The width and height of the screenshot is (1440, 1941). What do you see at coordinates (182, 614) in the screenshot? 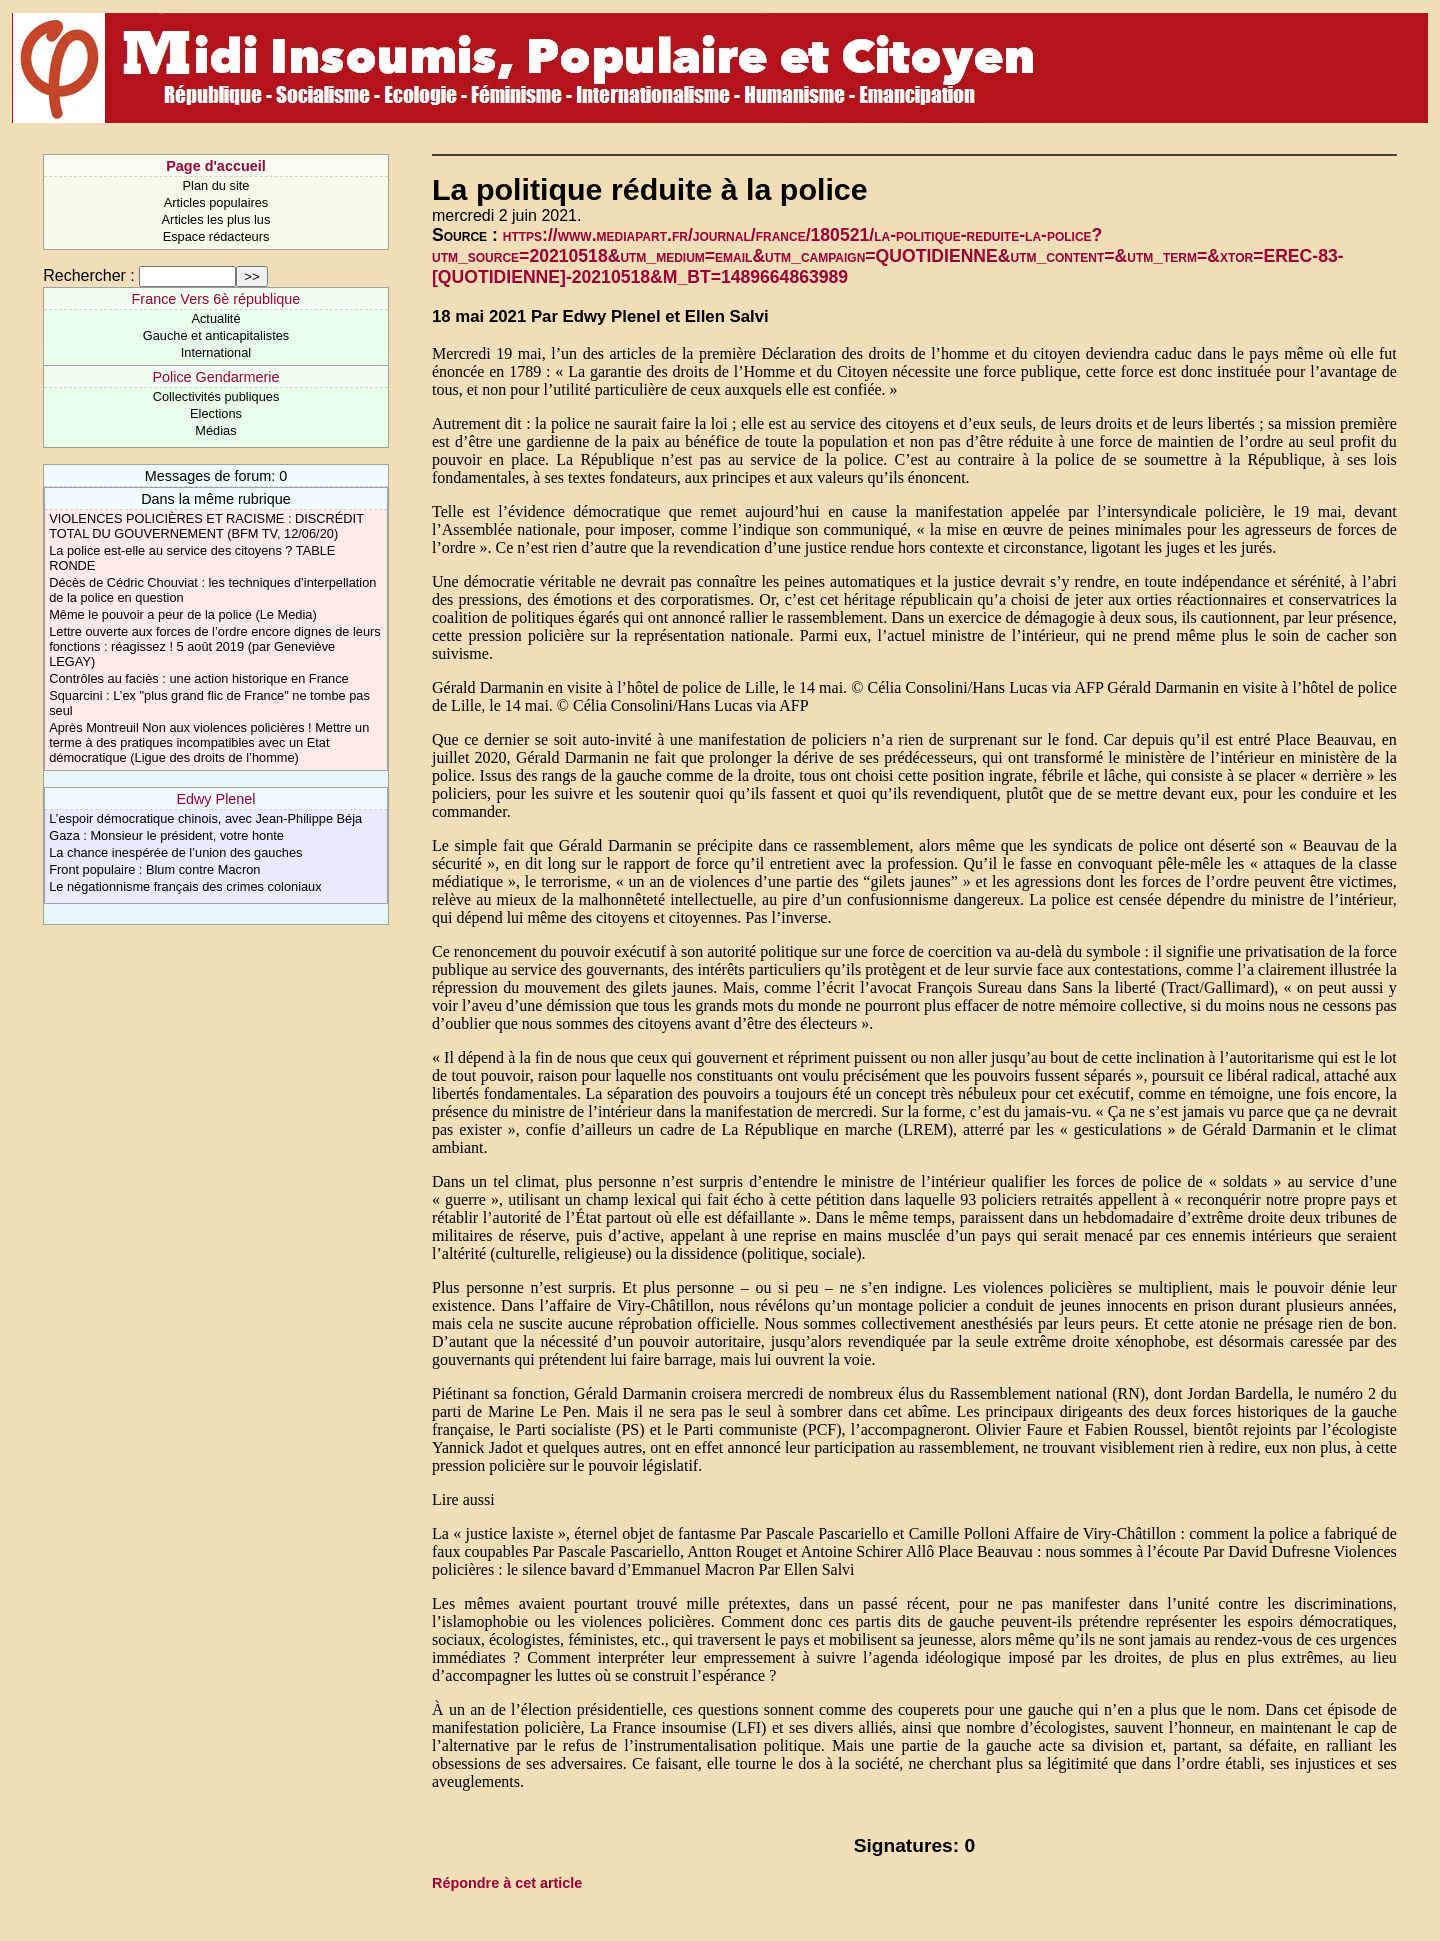
I see `Même le pouvoir a peur de la police (Le Media)` at bounding box center [182, 614].